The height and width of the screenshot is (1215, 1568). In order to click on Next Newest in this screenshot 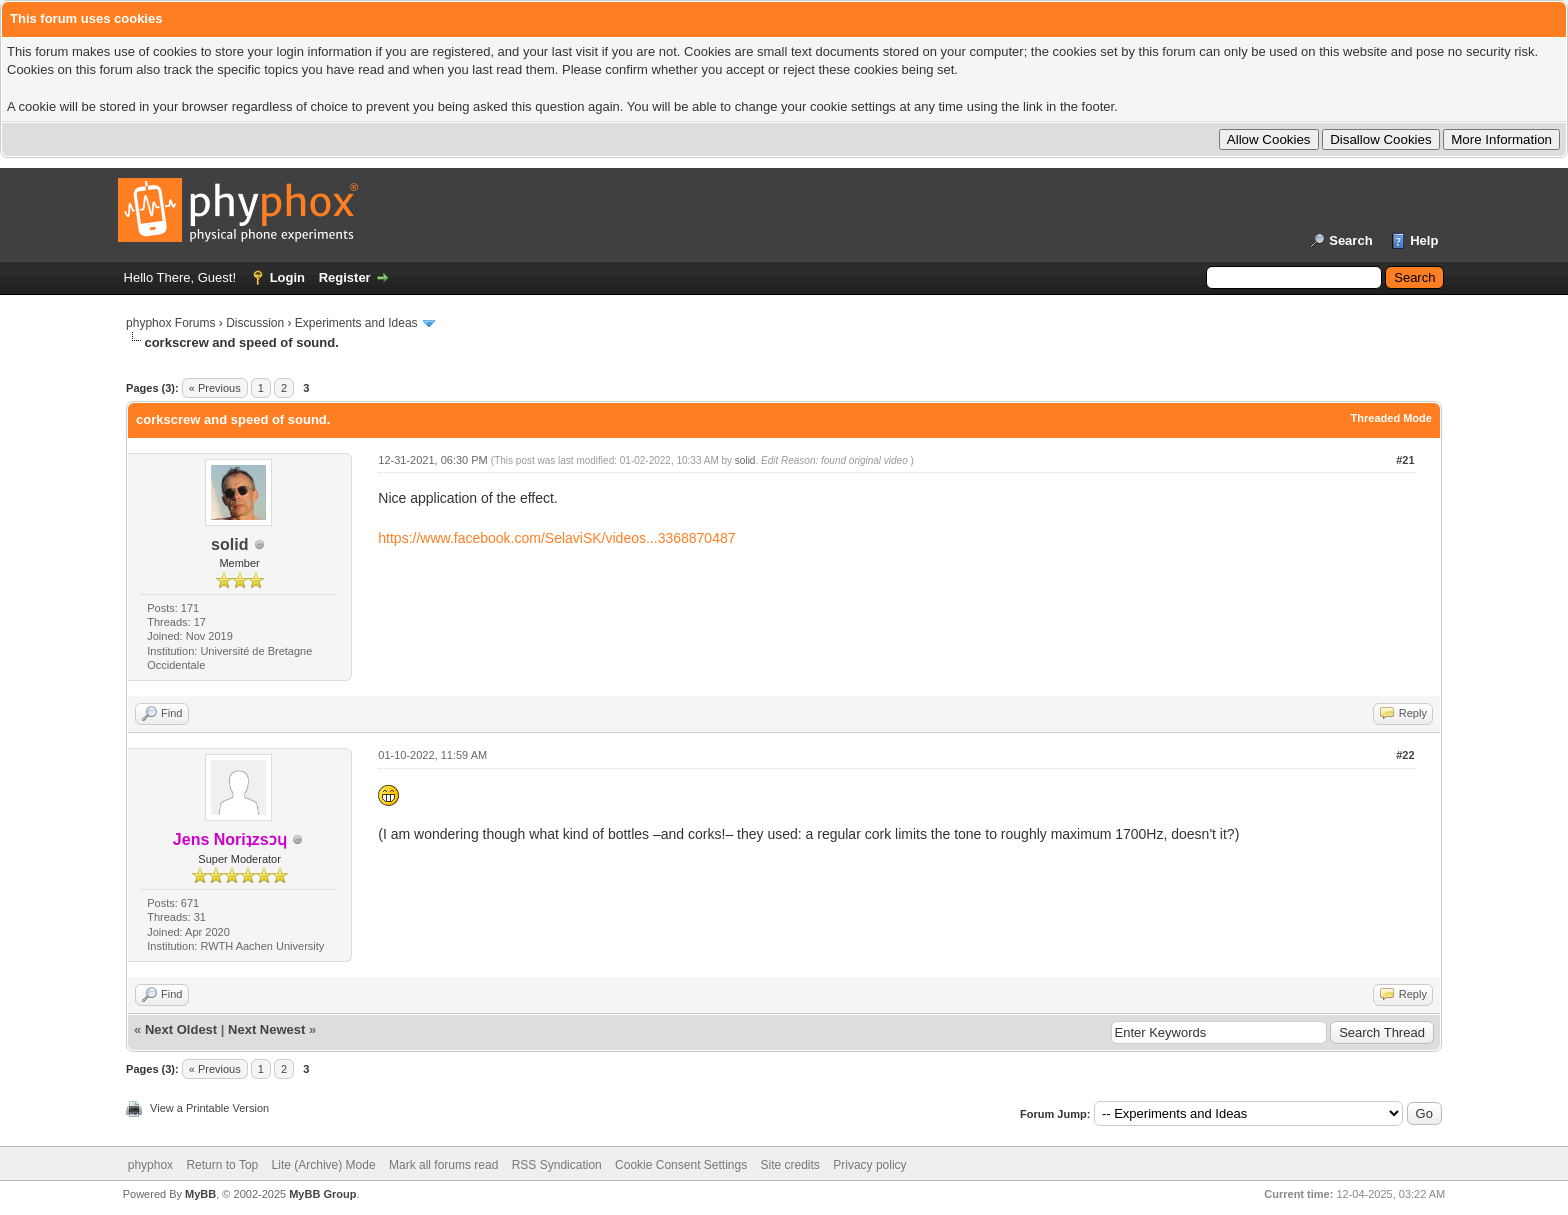, I will do `click(266, 1029)`.